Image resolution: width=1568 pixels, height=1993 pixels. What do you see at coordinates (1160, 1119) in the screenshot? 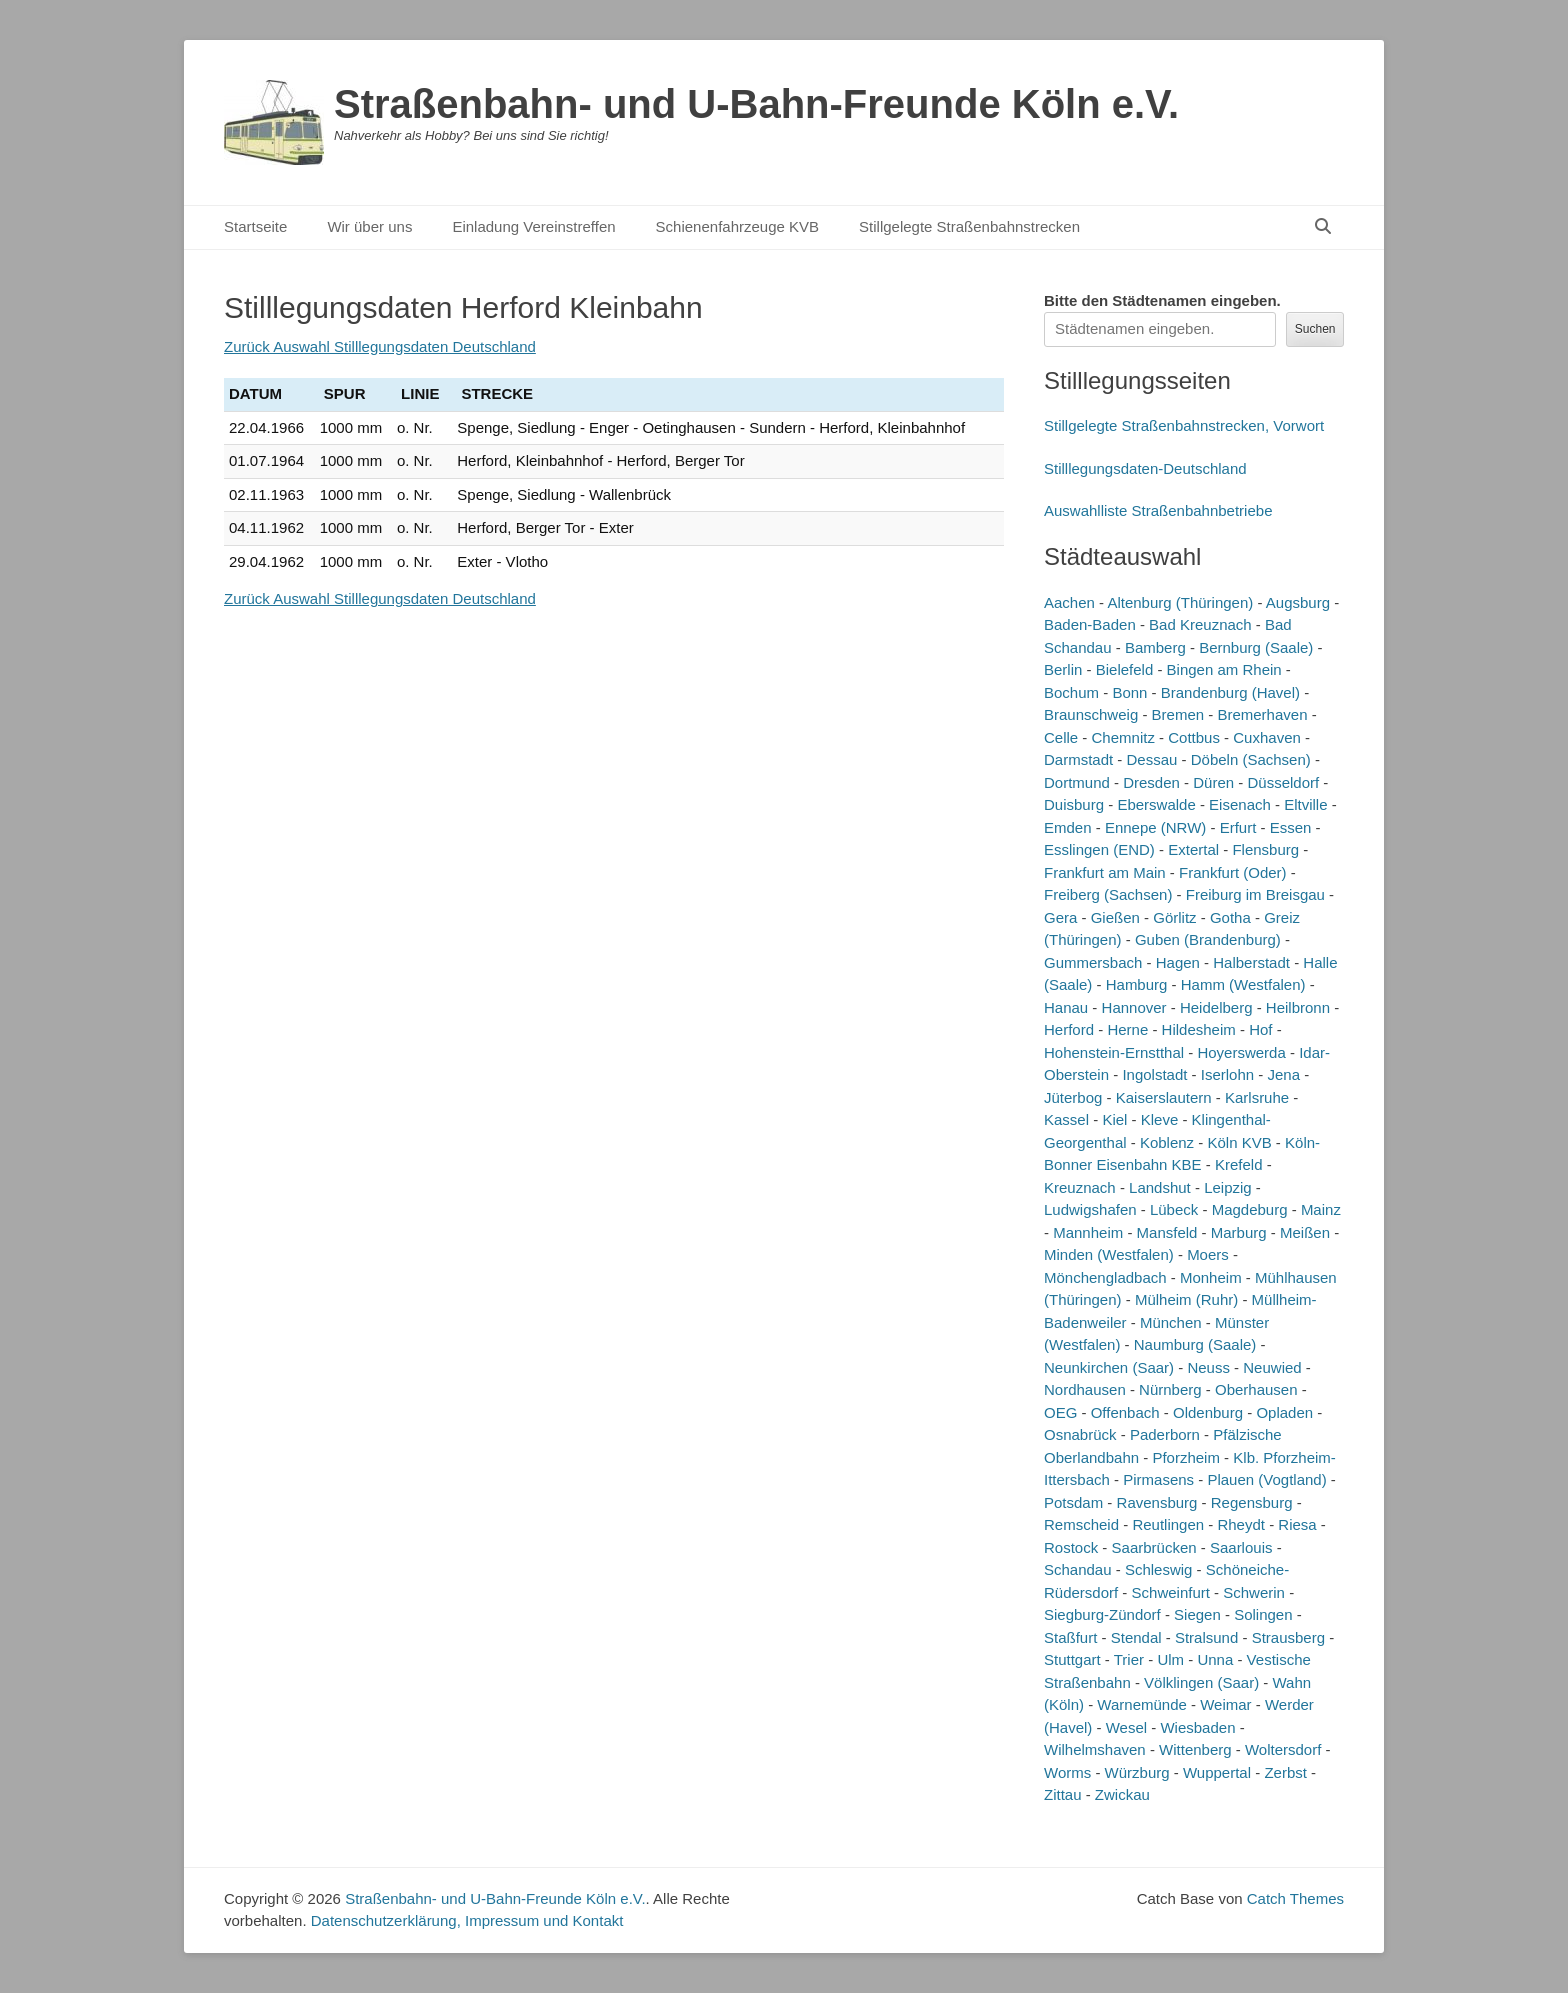
I see `Kleve` at bounding box center [1160, 1119].